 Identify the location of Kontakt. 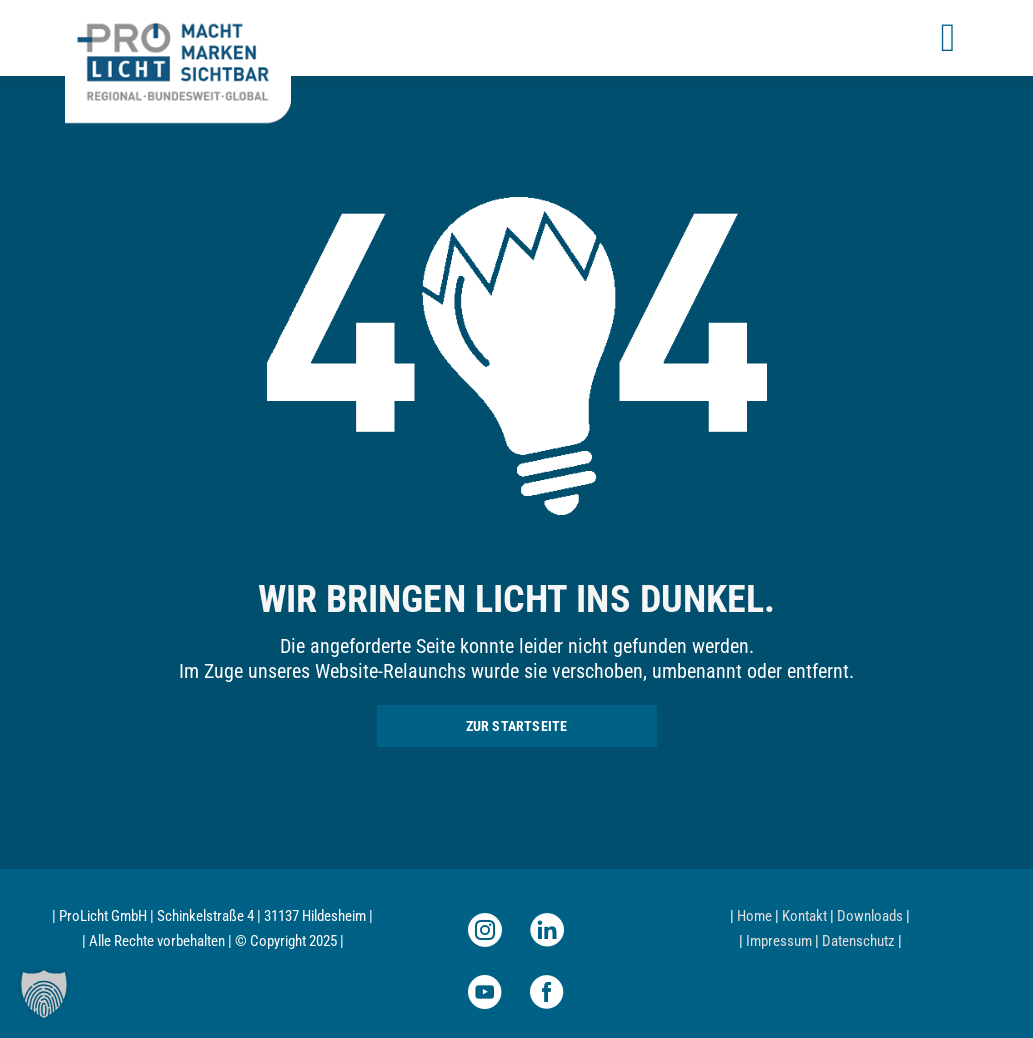
(804, 916).